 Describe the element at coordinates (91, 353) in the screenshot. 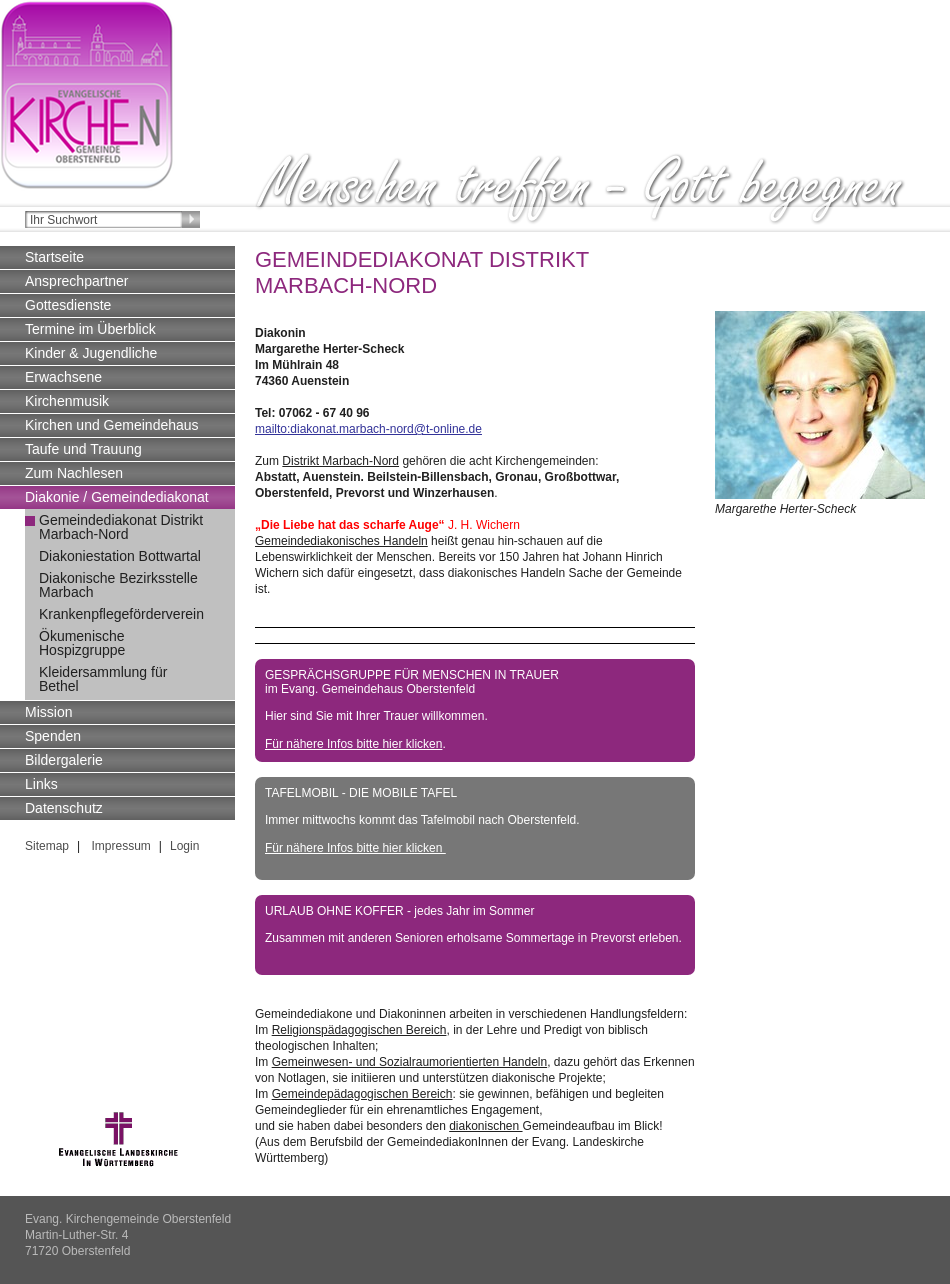

I see `Kinder & Jugendliche` at that location.